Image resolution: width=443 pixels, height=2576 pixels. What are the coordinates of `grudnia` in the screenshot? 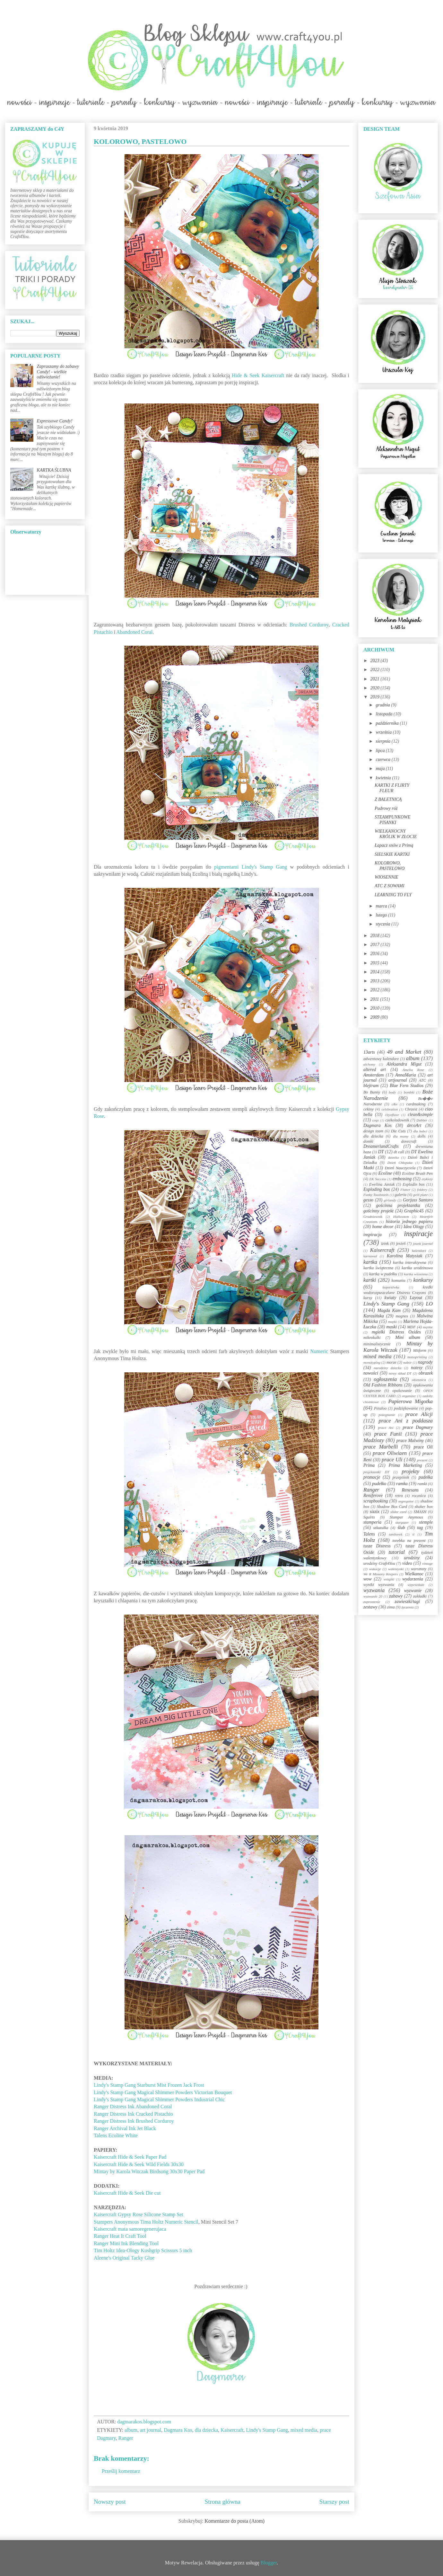 It's located at (383, 705).